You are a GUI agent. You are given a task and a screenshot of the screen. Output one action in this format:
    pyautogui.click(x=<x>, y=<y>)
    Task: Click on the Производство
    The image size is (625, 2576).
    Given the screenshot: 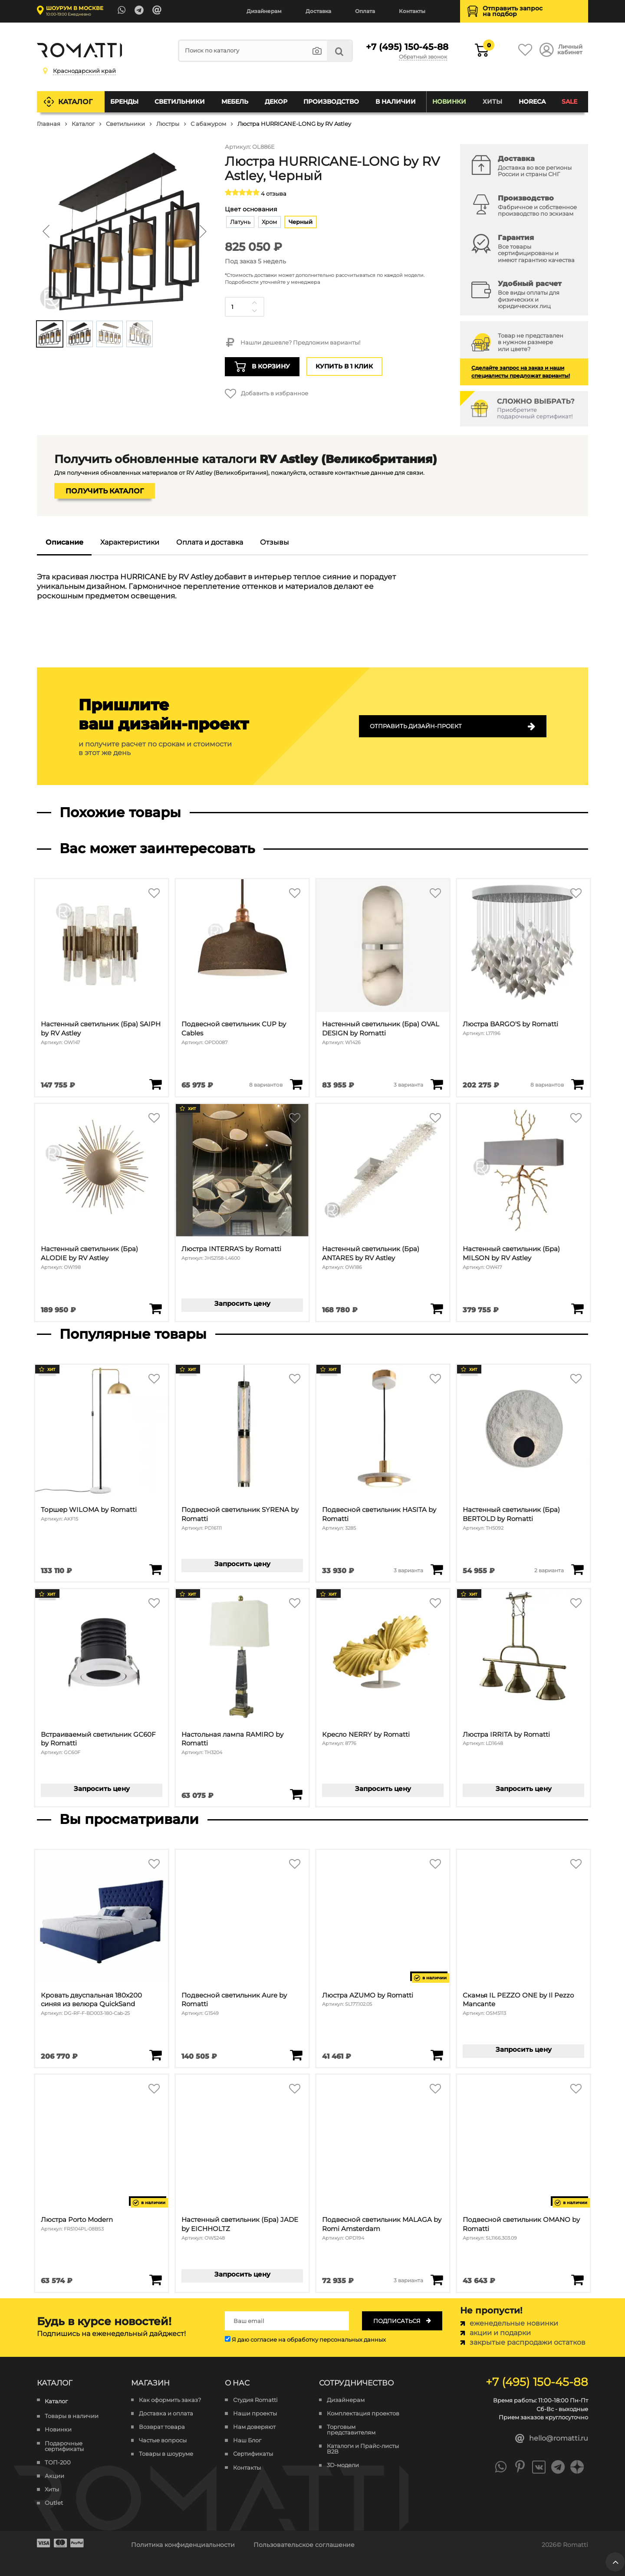 What is the action you would take?
    pyautogui.click(x=331, y=101)
    